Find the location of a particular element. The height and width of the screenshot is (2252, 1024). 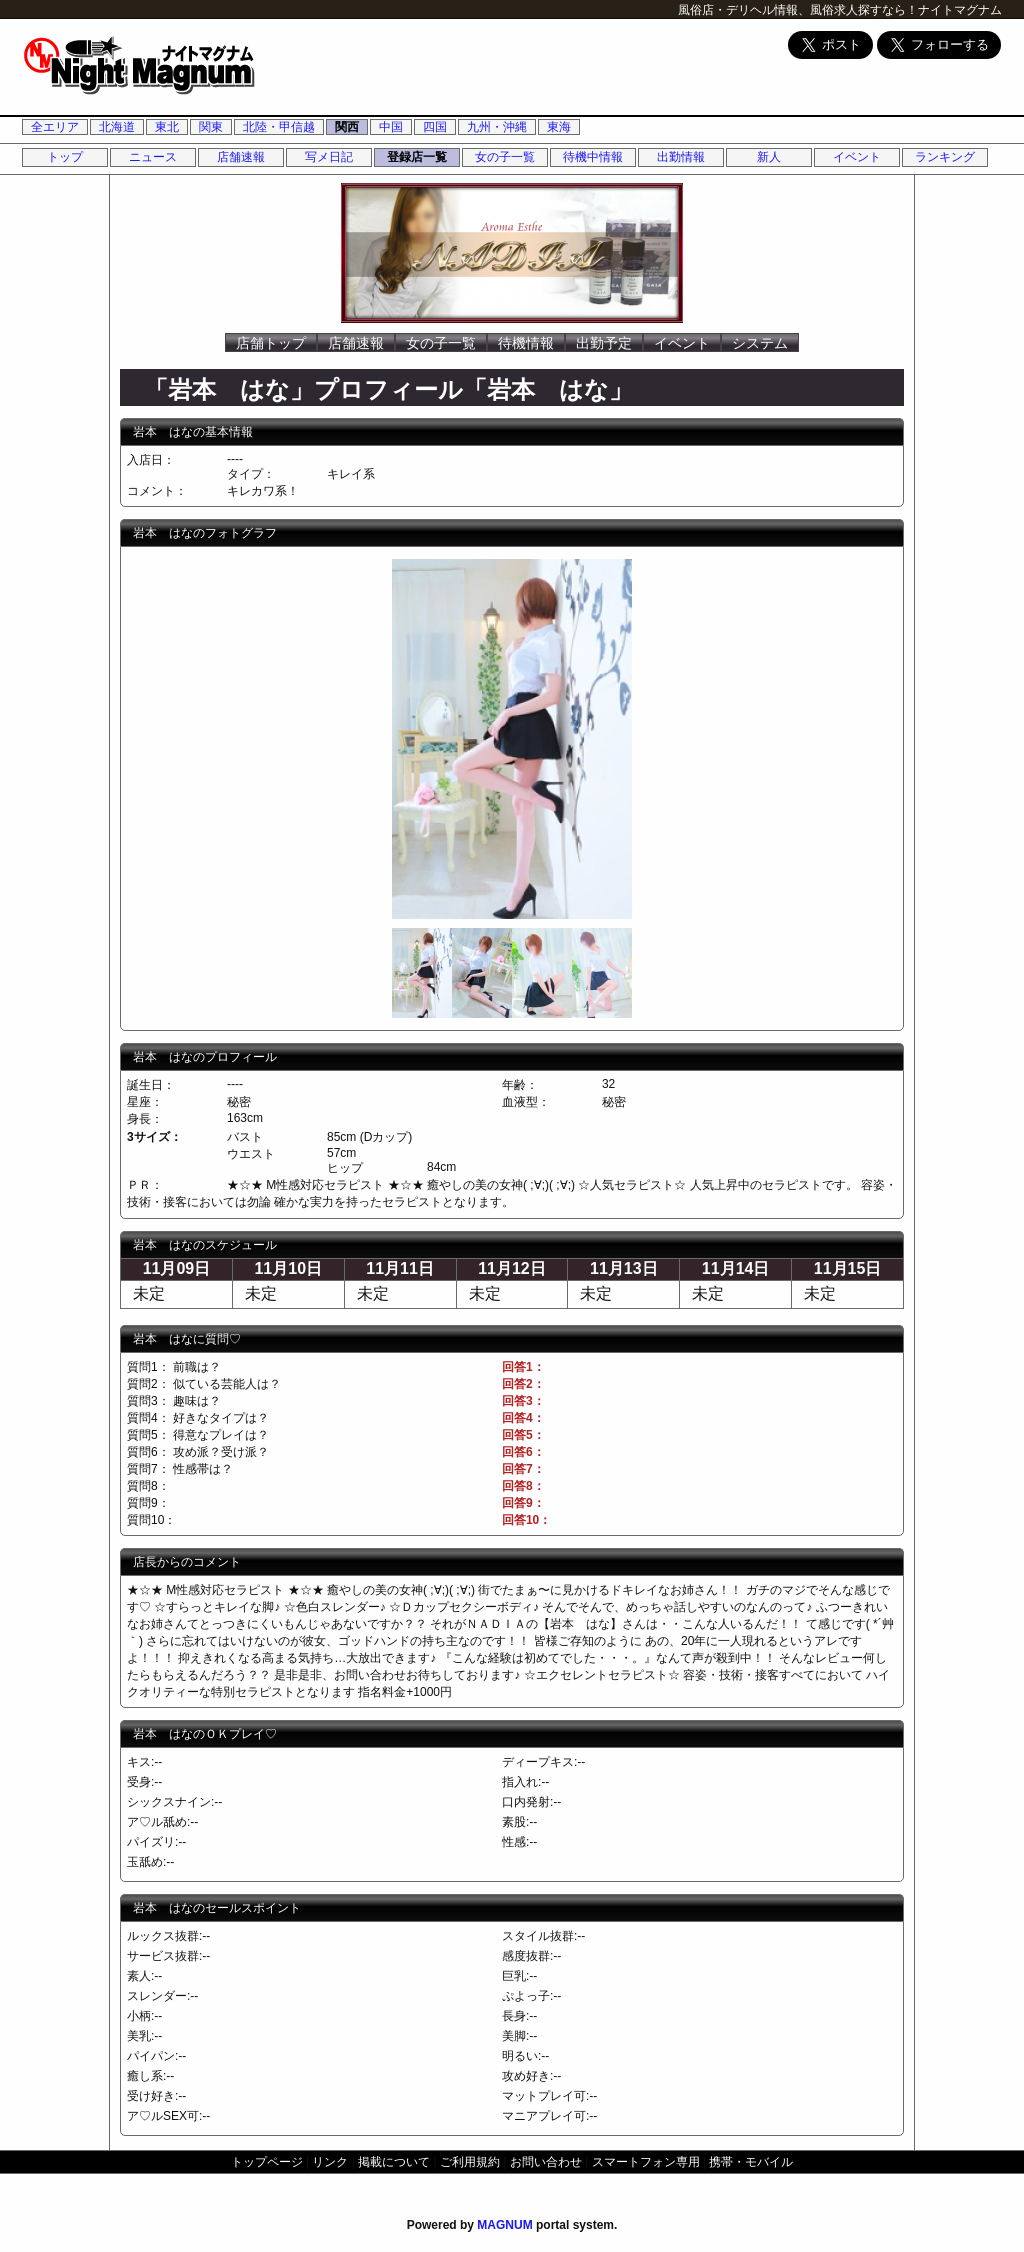

トップページ is located at coordinates (267, 2162).